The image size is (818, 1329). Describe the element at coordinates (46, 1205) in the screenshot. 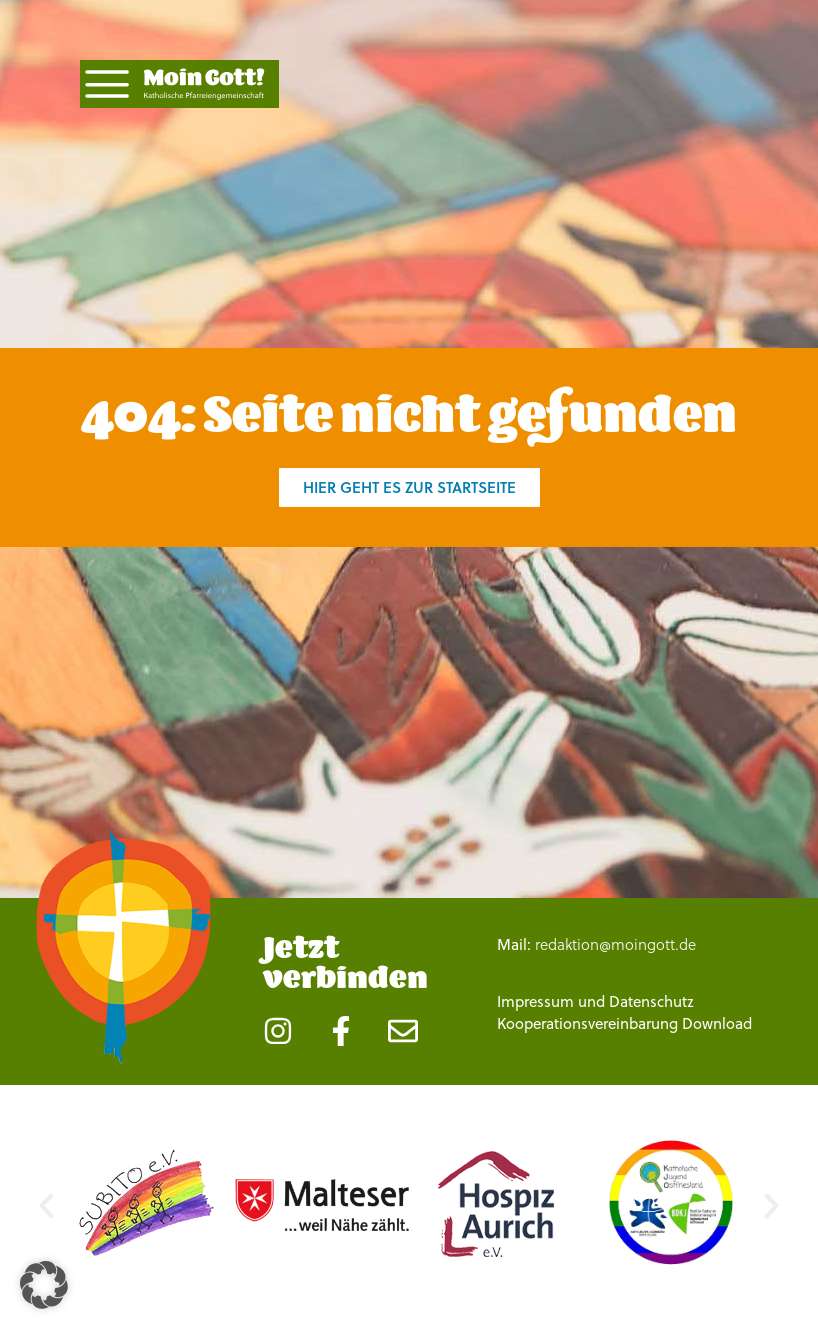

I see `[button]` at that location.